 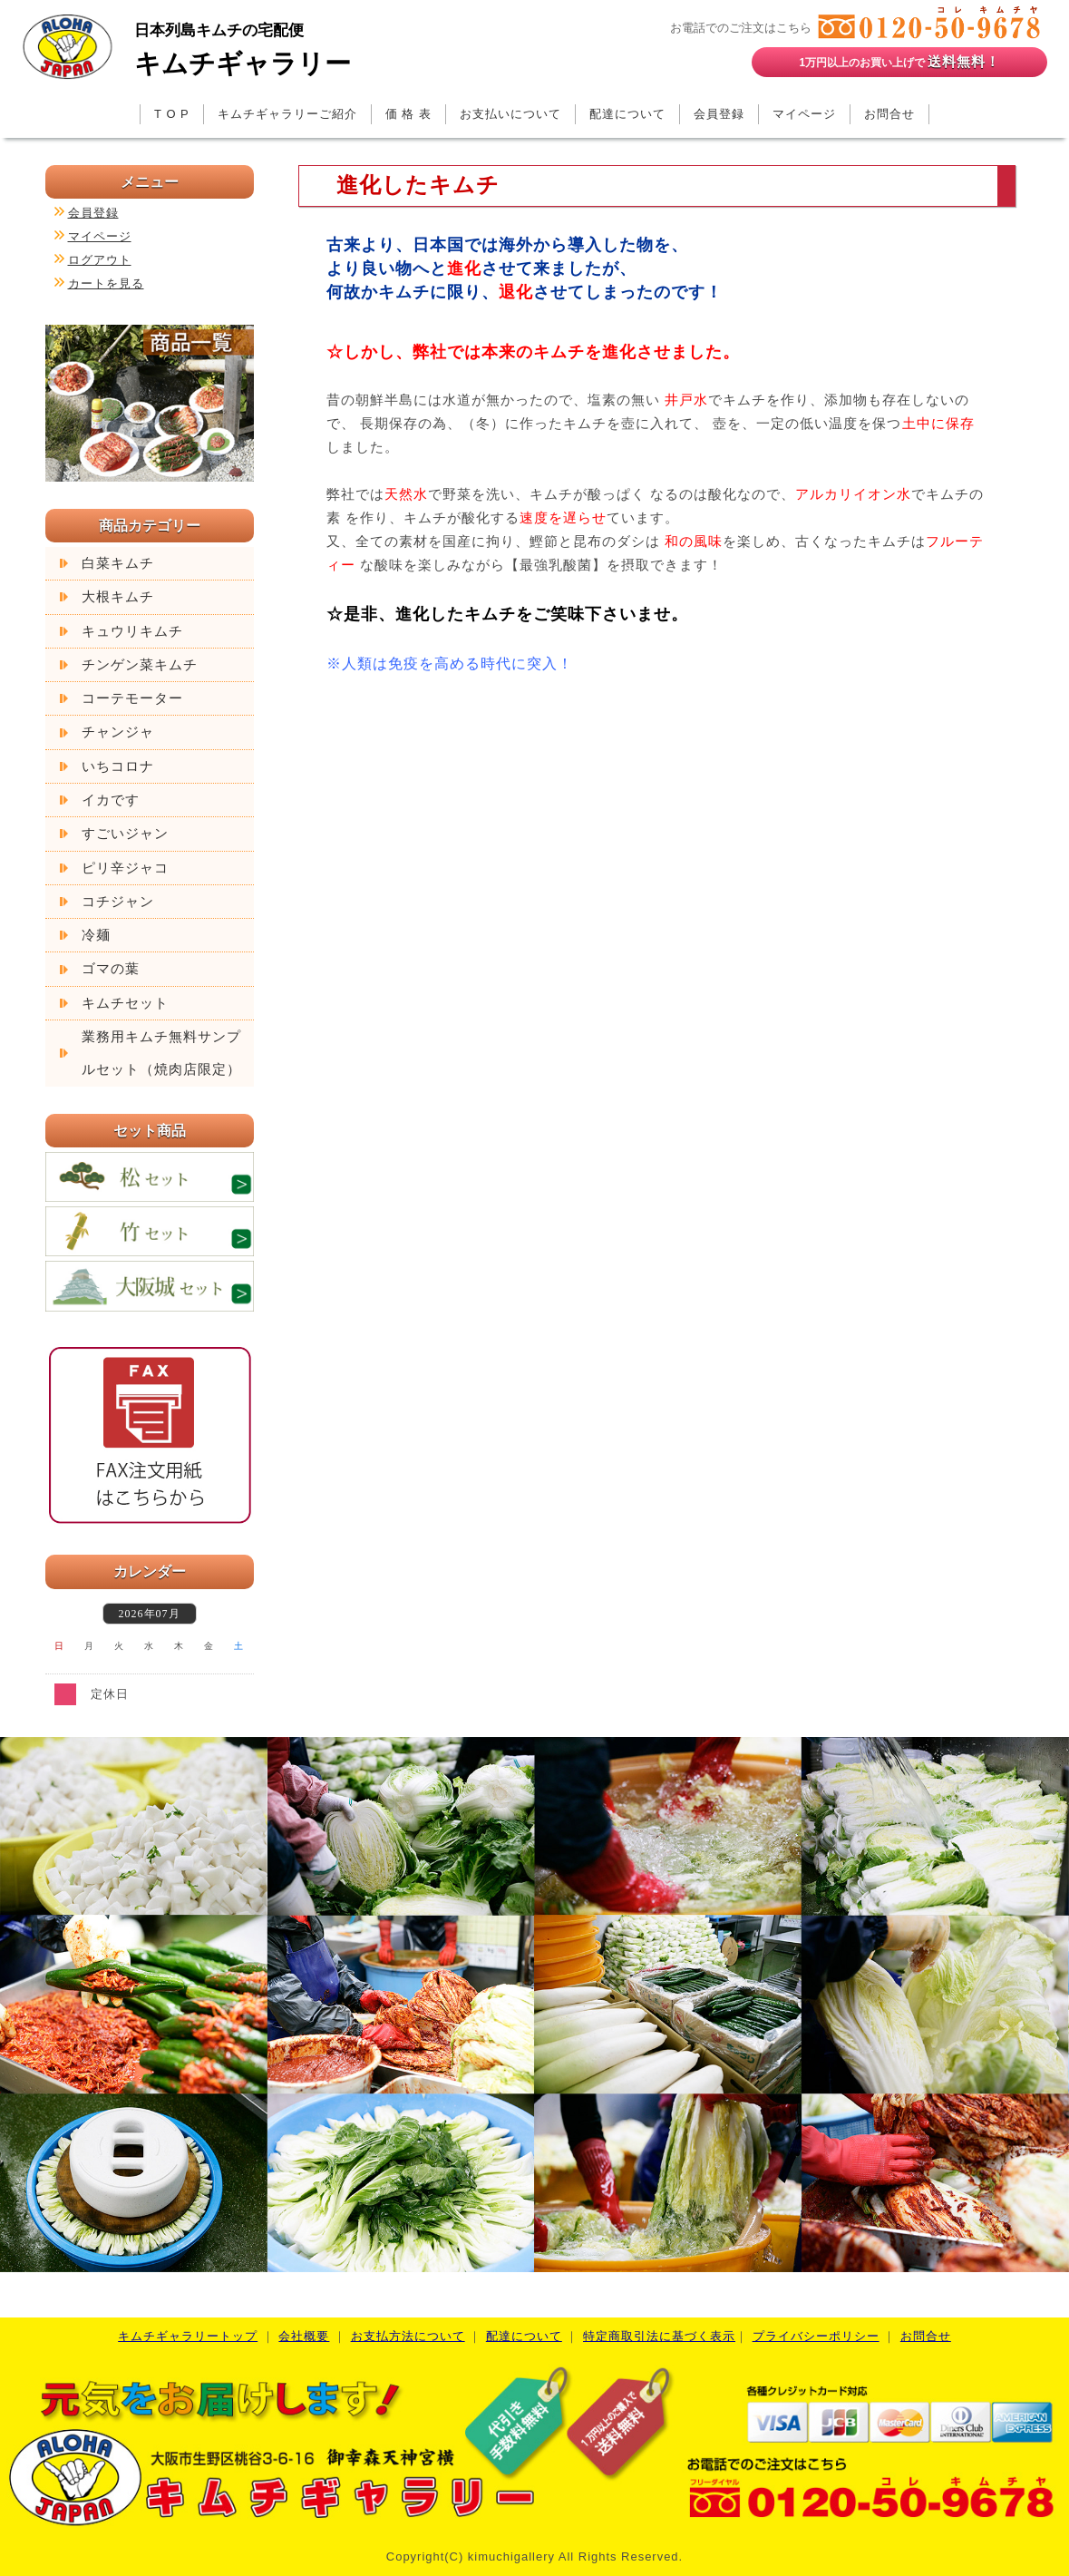 What do you see at coordinates (118, 732) in the screenshot?
I see `チャンジャ` at bounding box center [118, 732].